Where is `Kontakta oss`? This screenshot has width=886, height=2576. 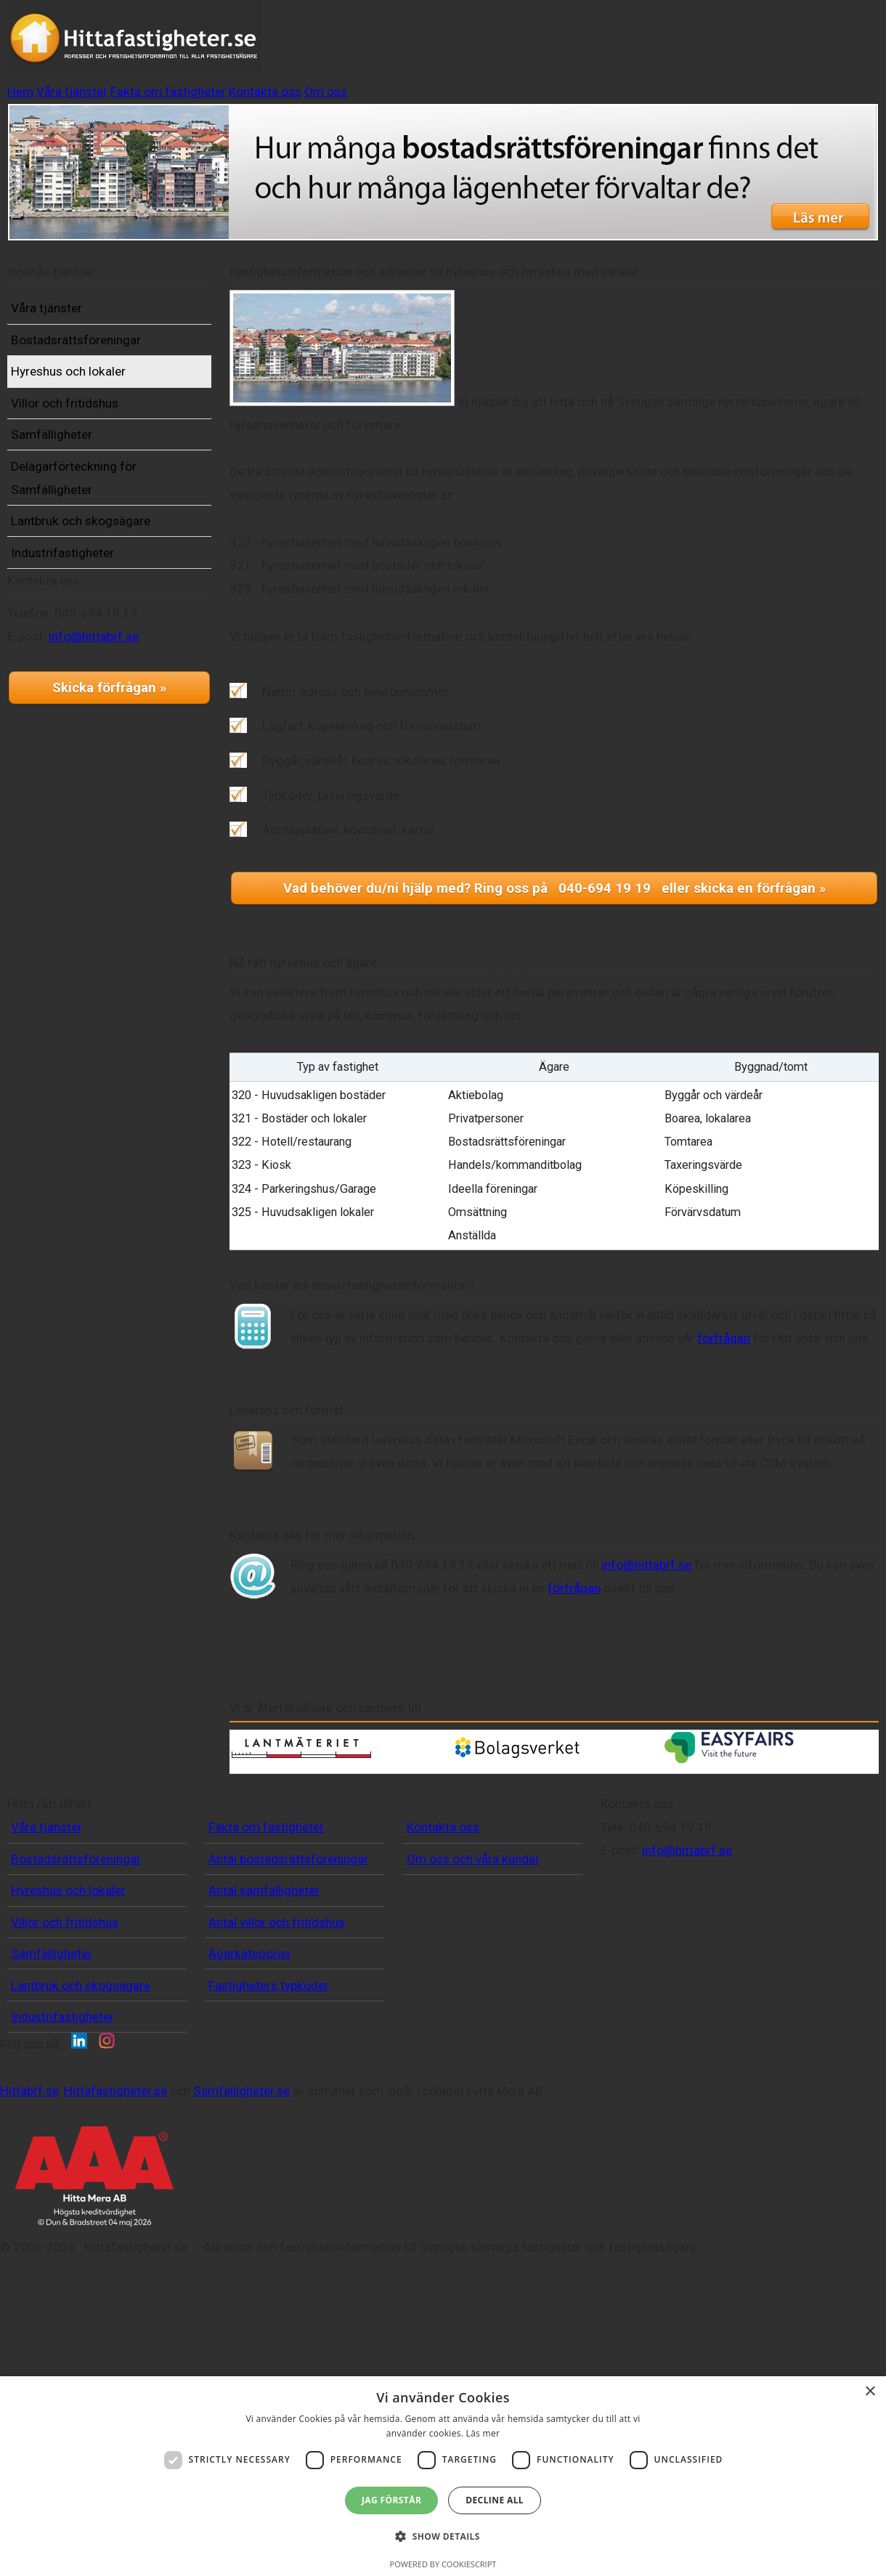 Kontakta oss is located at coordinates (667, 46).